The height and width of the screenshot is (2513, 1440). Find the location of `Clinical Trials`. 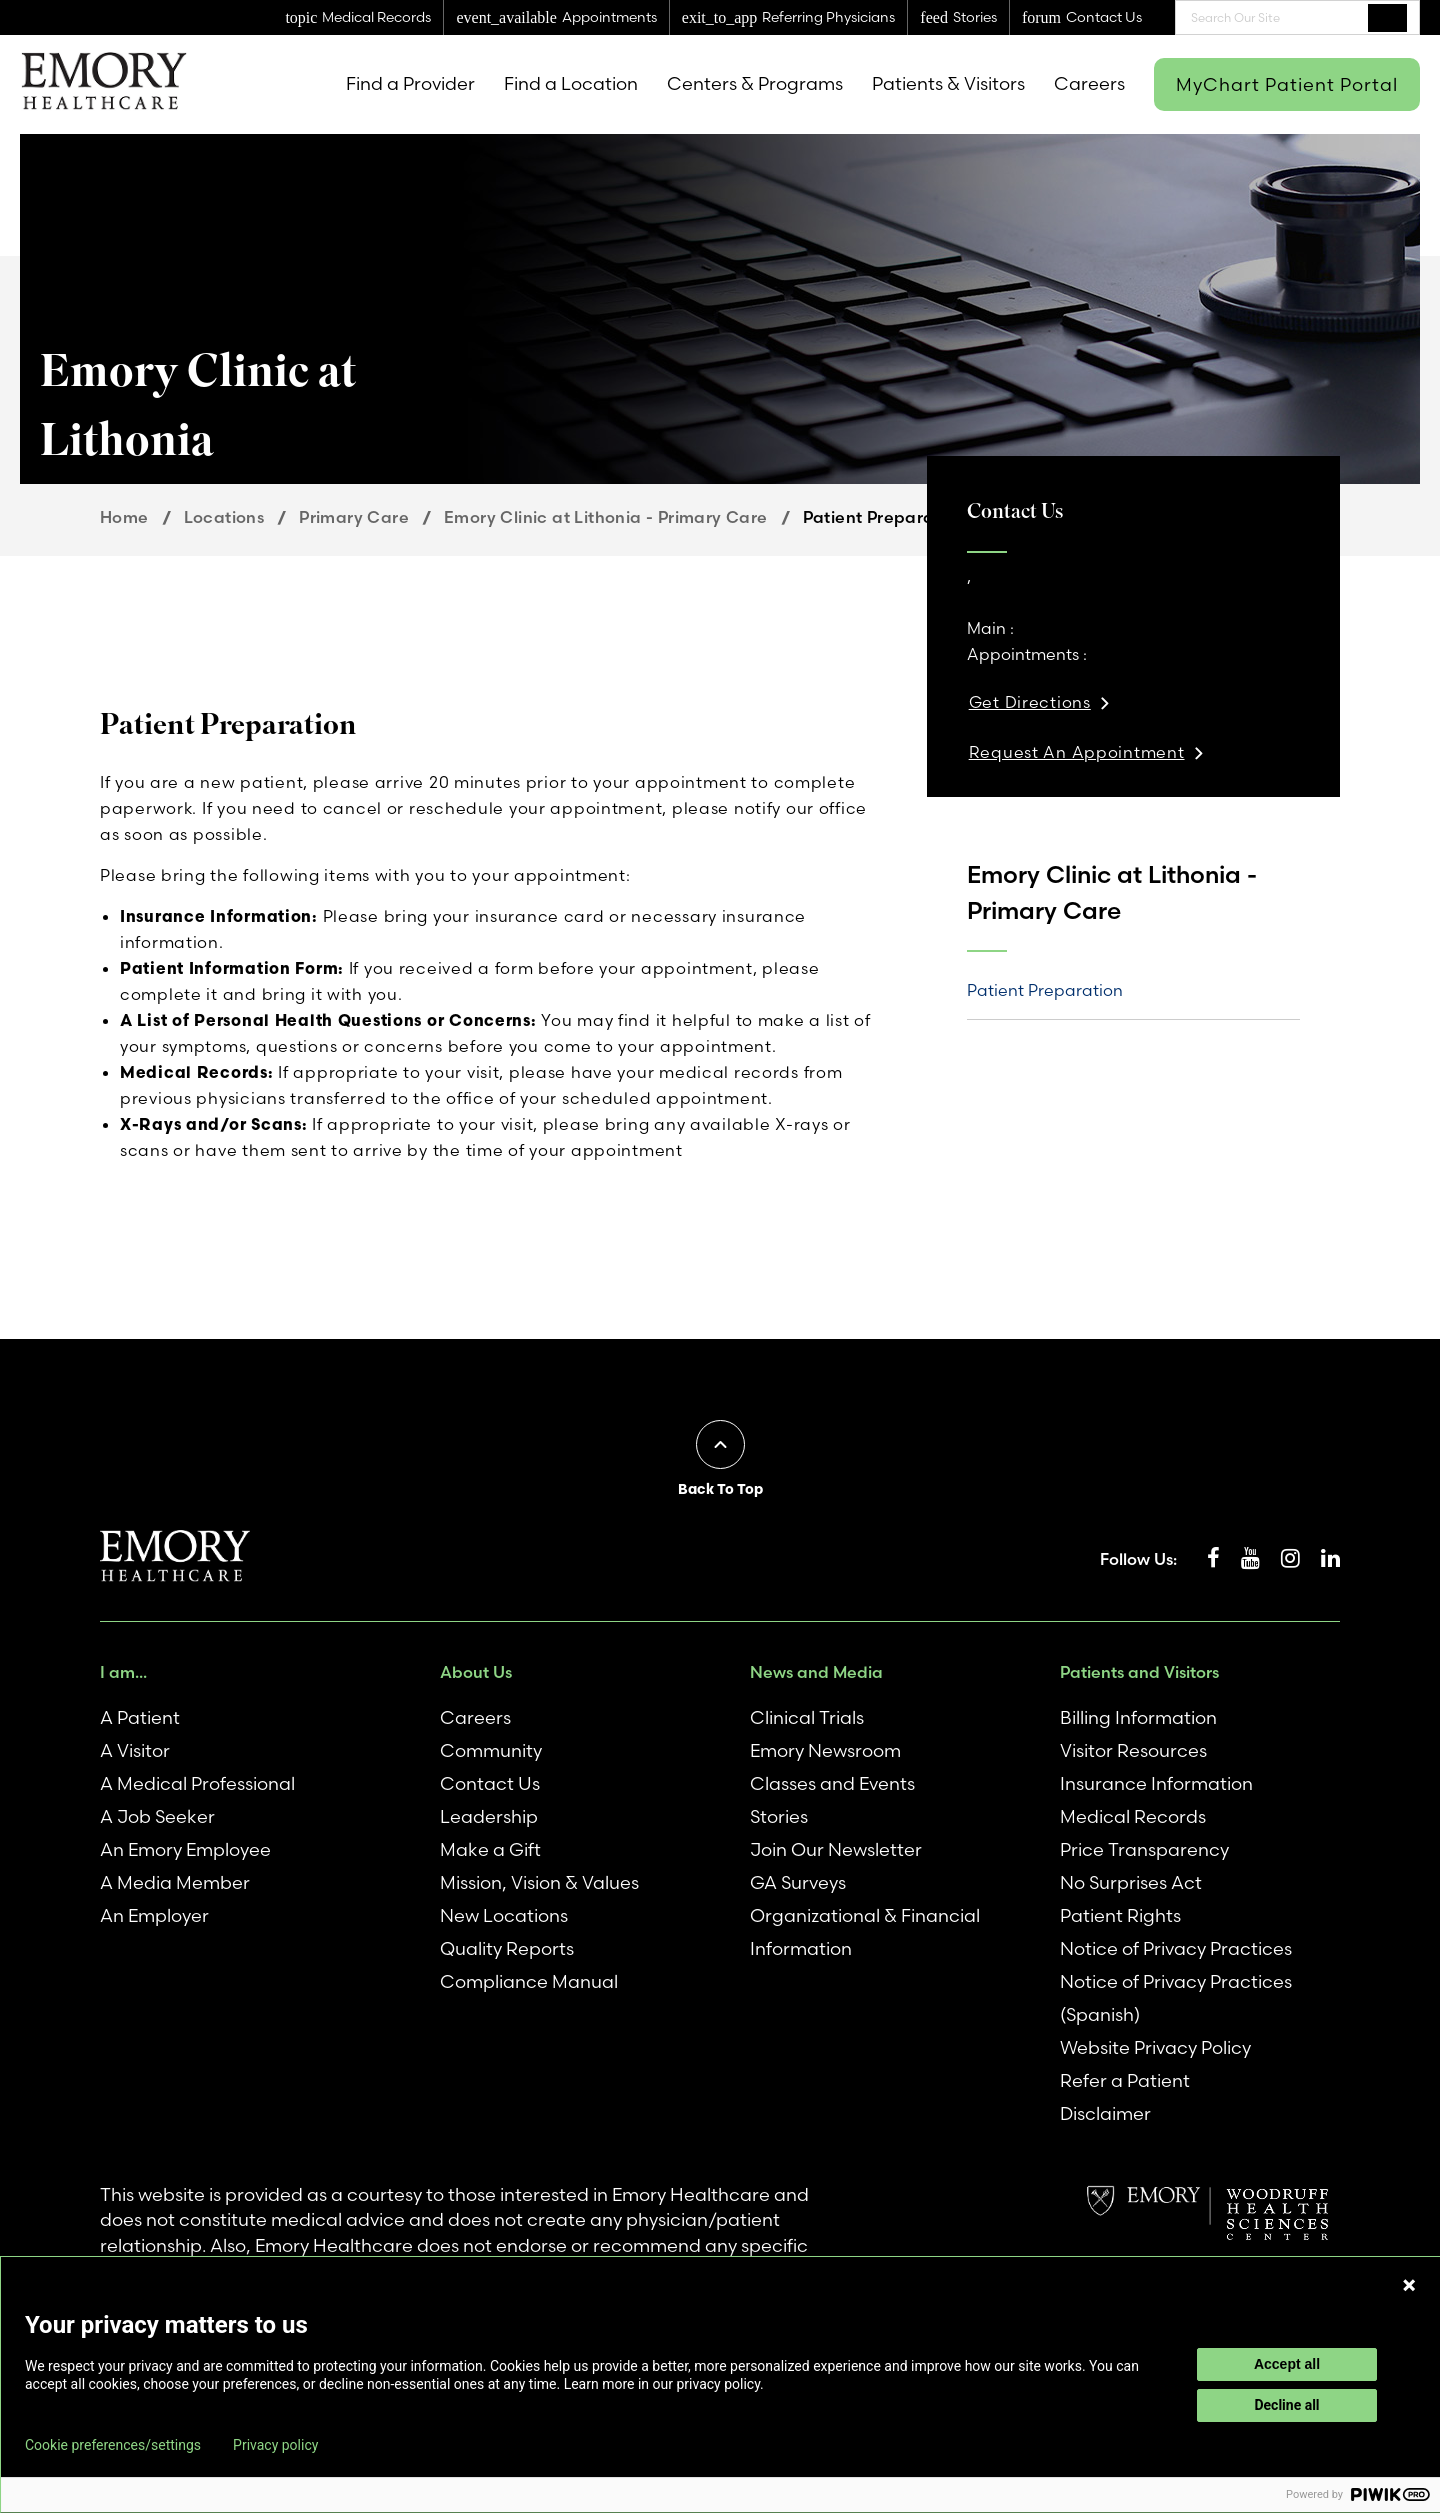

Clinical Trials is located at coordinates (807, 1717).